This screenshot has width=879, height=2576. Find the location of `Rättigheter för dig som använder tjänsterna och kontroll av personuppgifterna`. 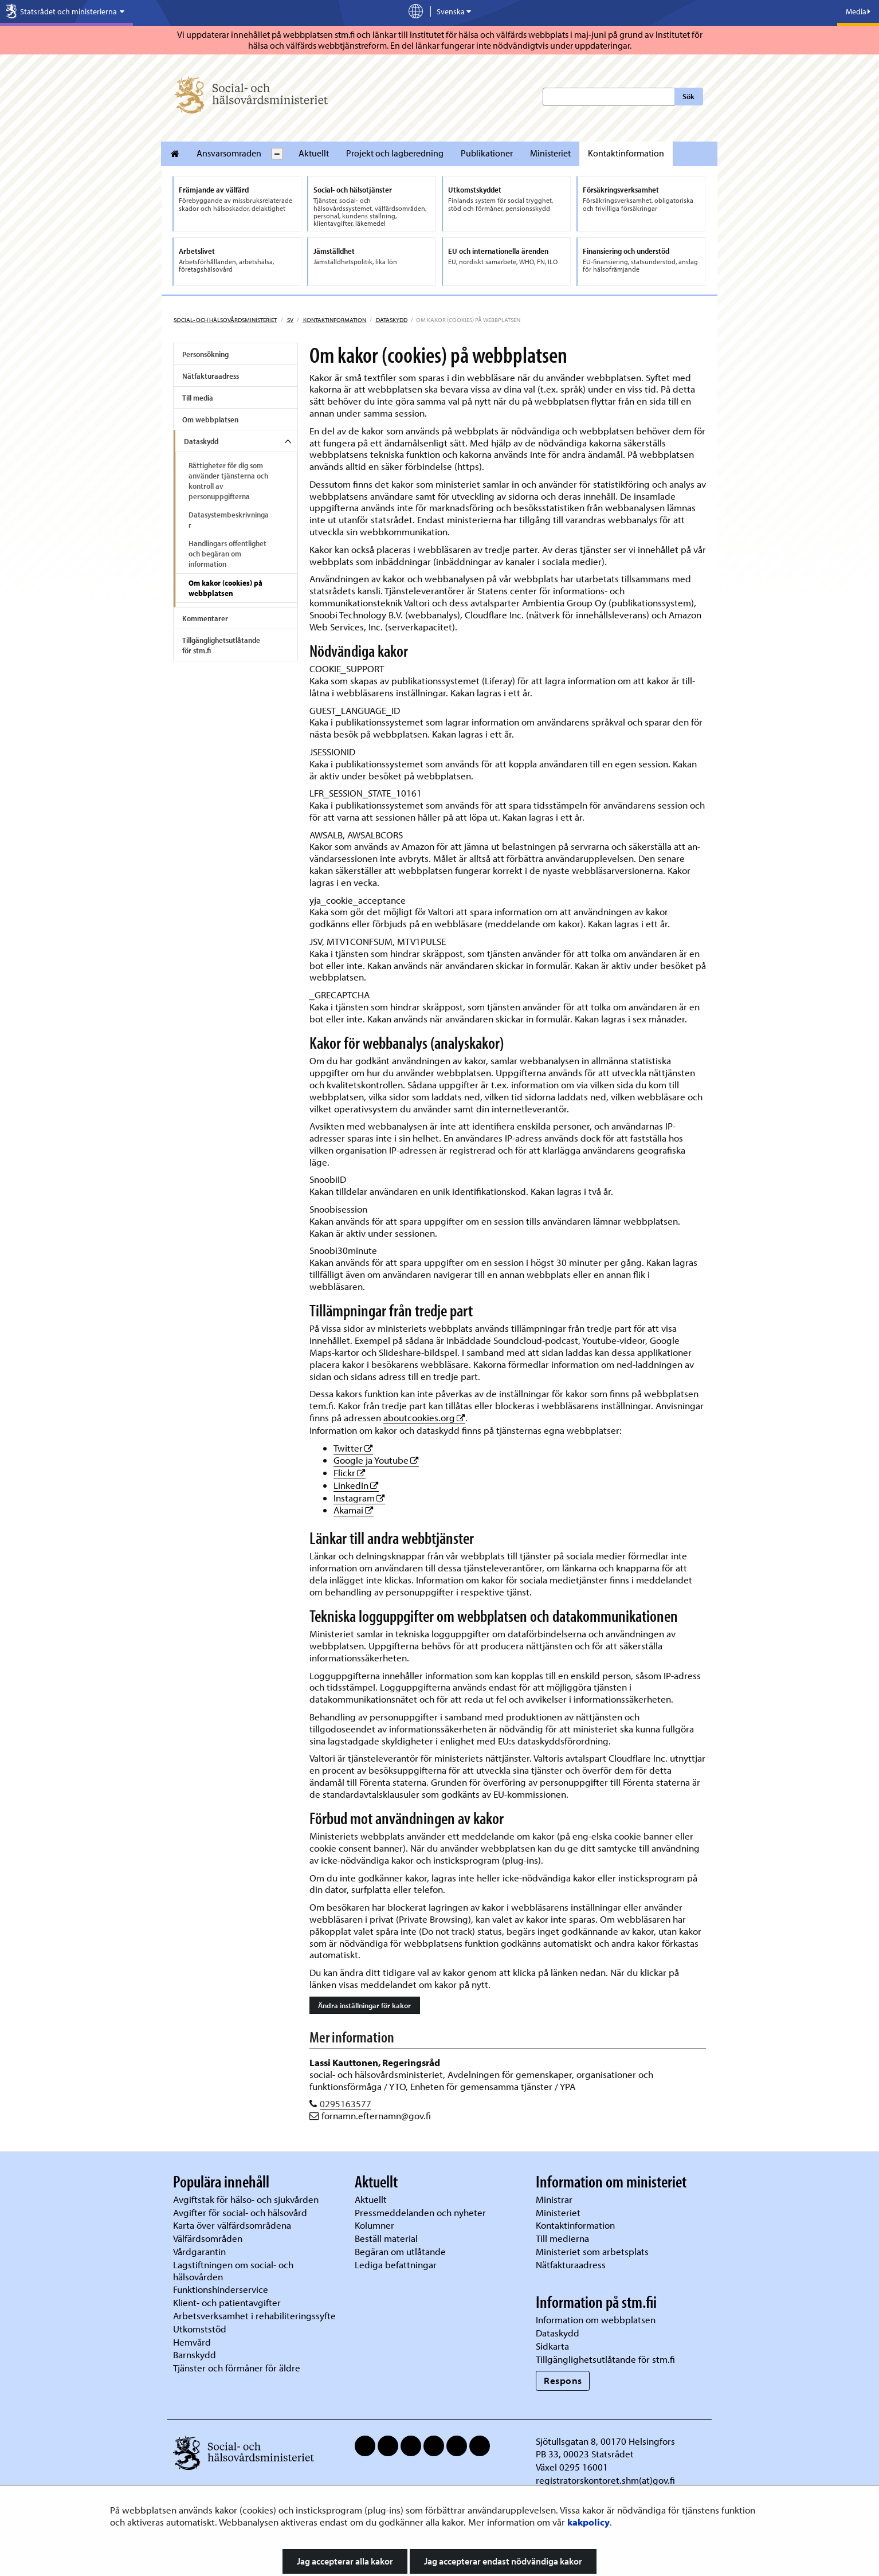

Rättigheter för dig som använder tjänsterna och kontroll av personuppgifterna is located at coordinates (228, 480).